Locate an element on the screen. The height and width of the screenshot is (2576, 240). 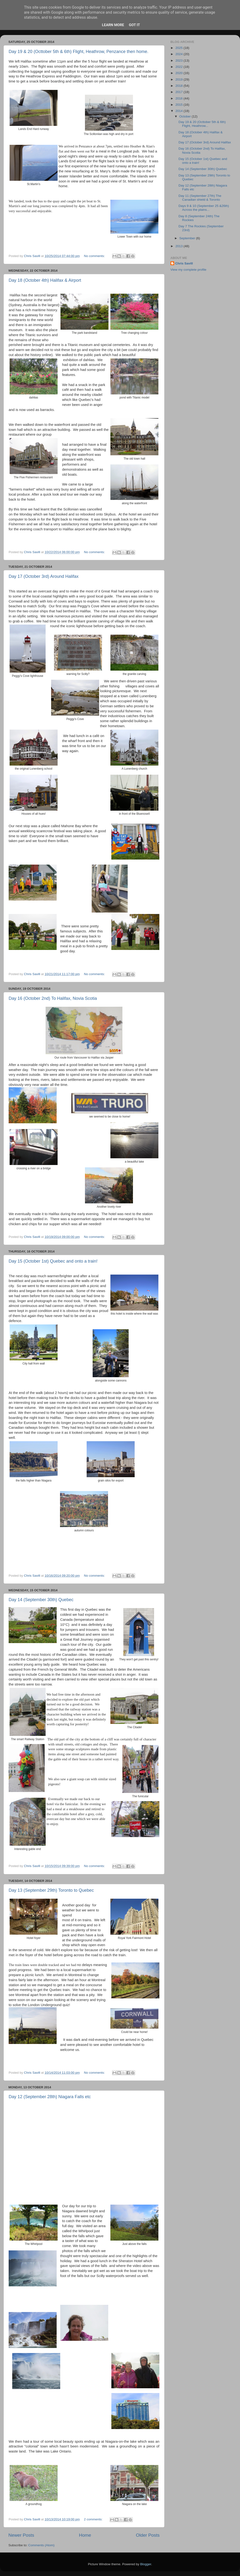
2014 is located at coordinates (179, 111).